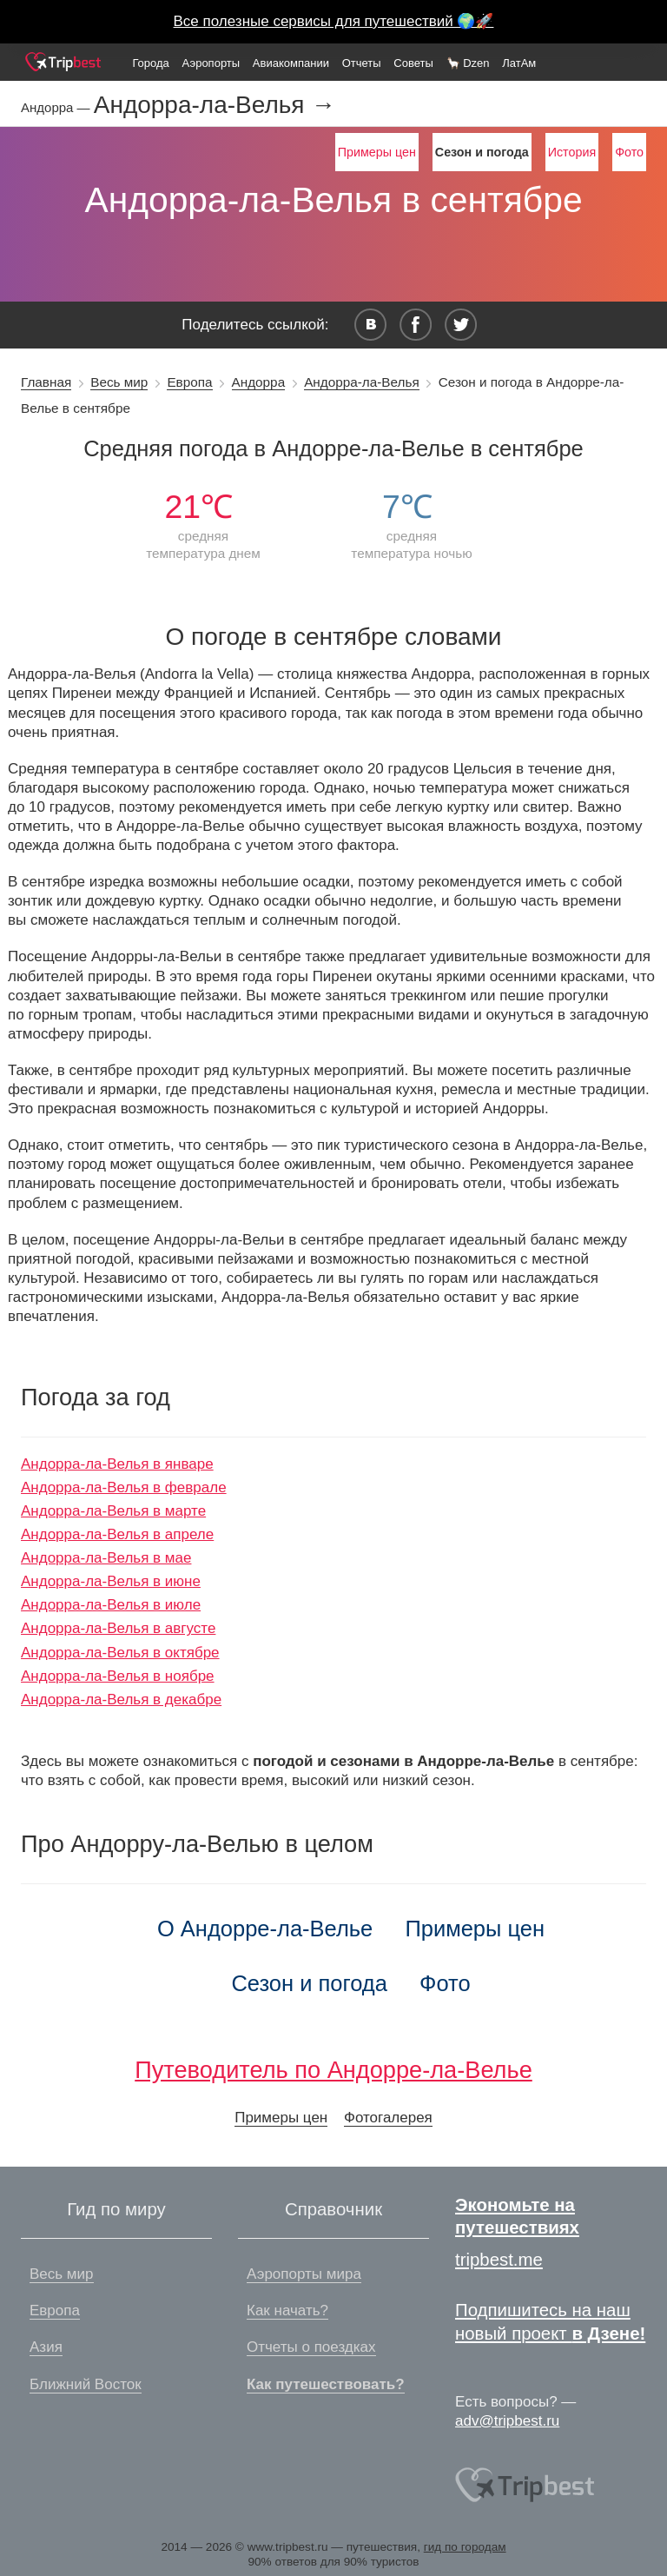  I want to click on О Андорре-ла-Велье, so click(265, 1928).